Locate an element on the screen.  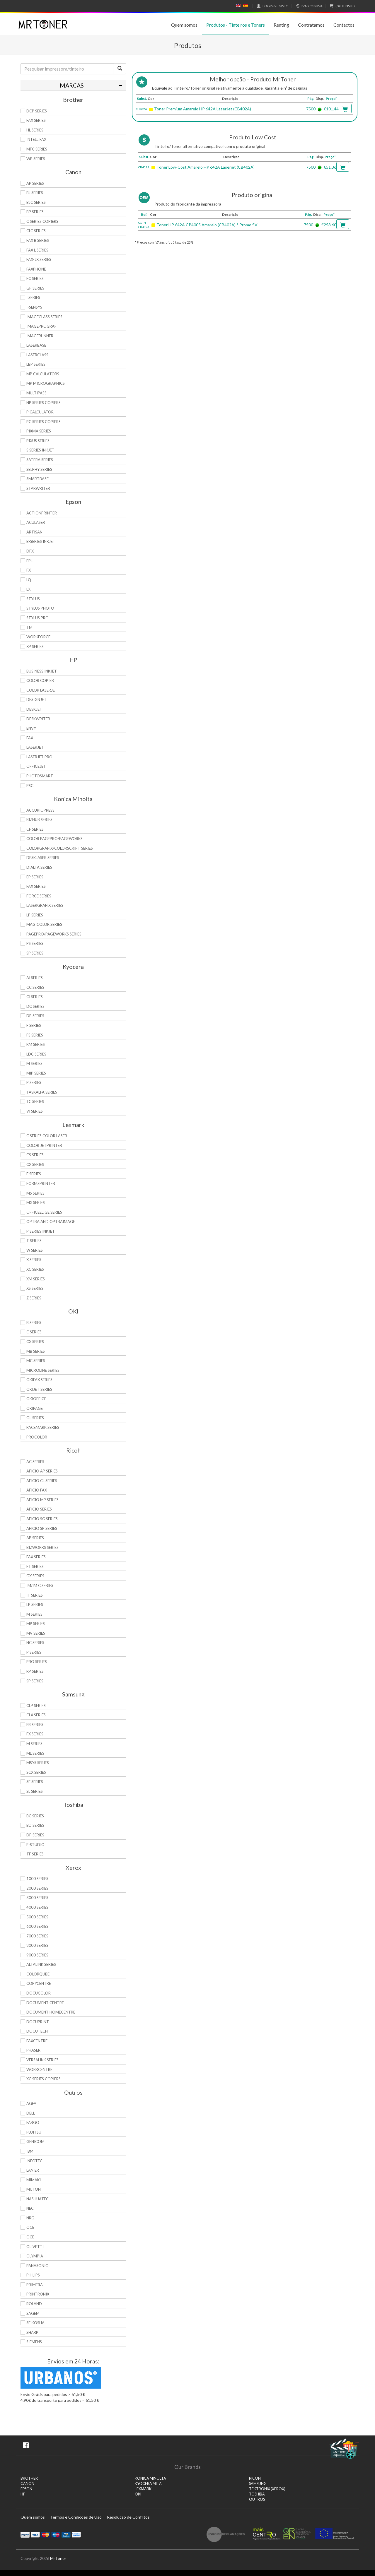
Español is located at coordinates (245, 5).